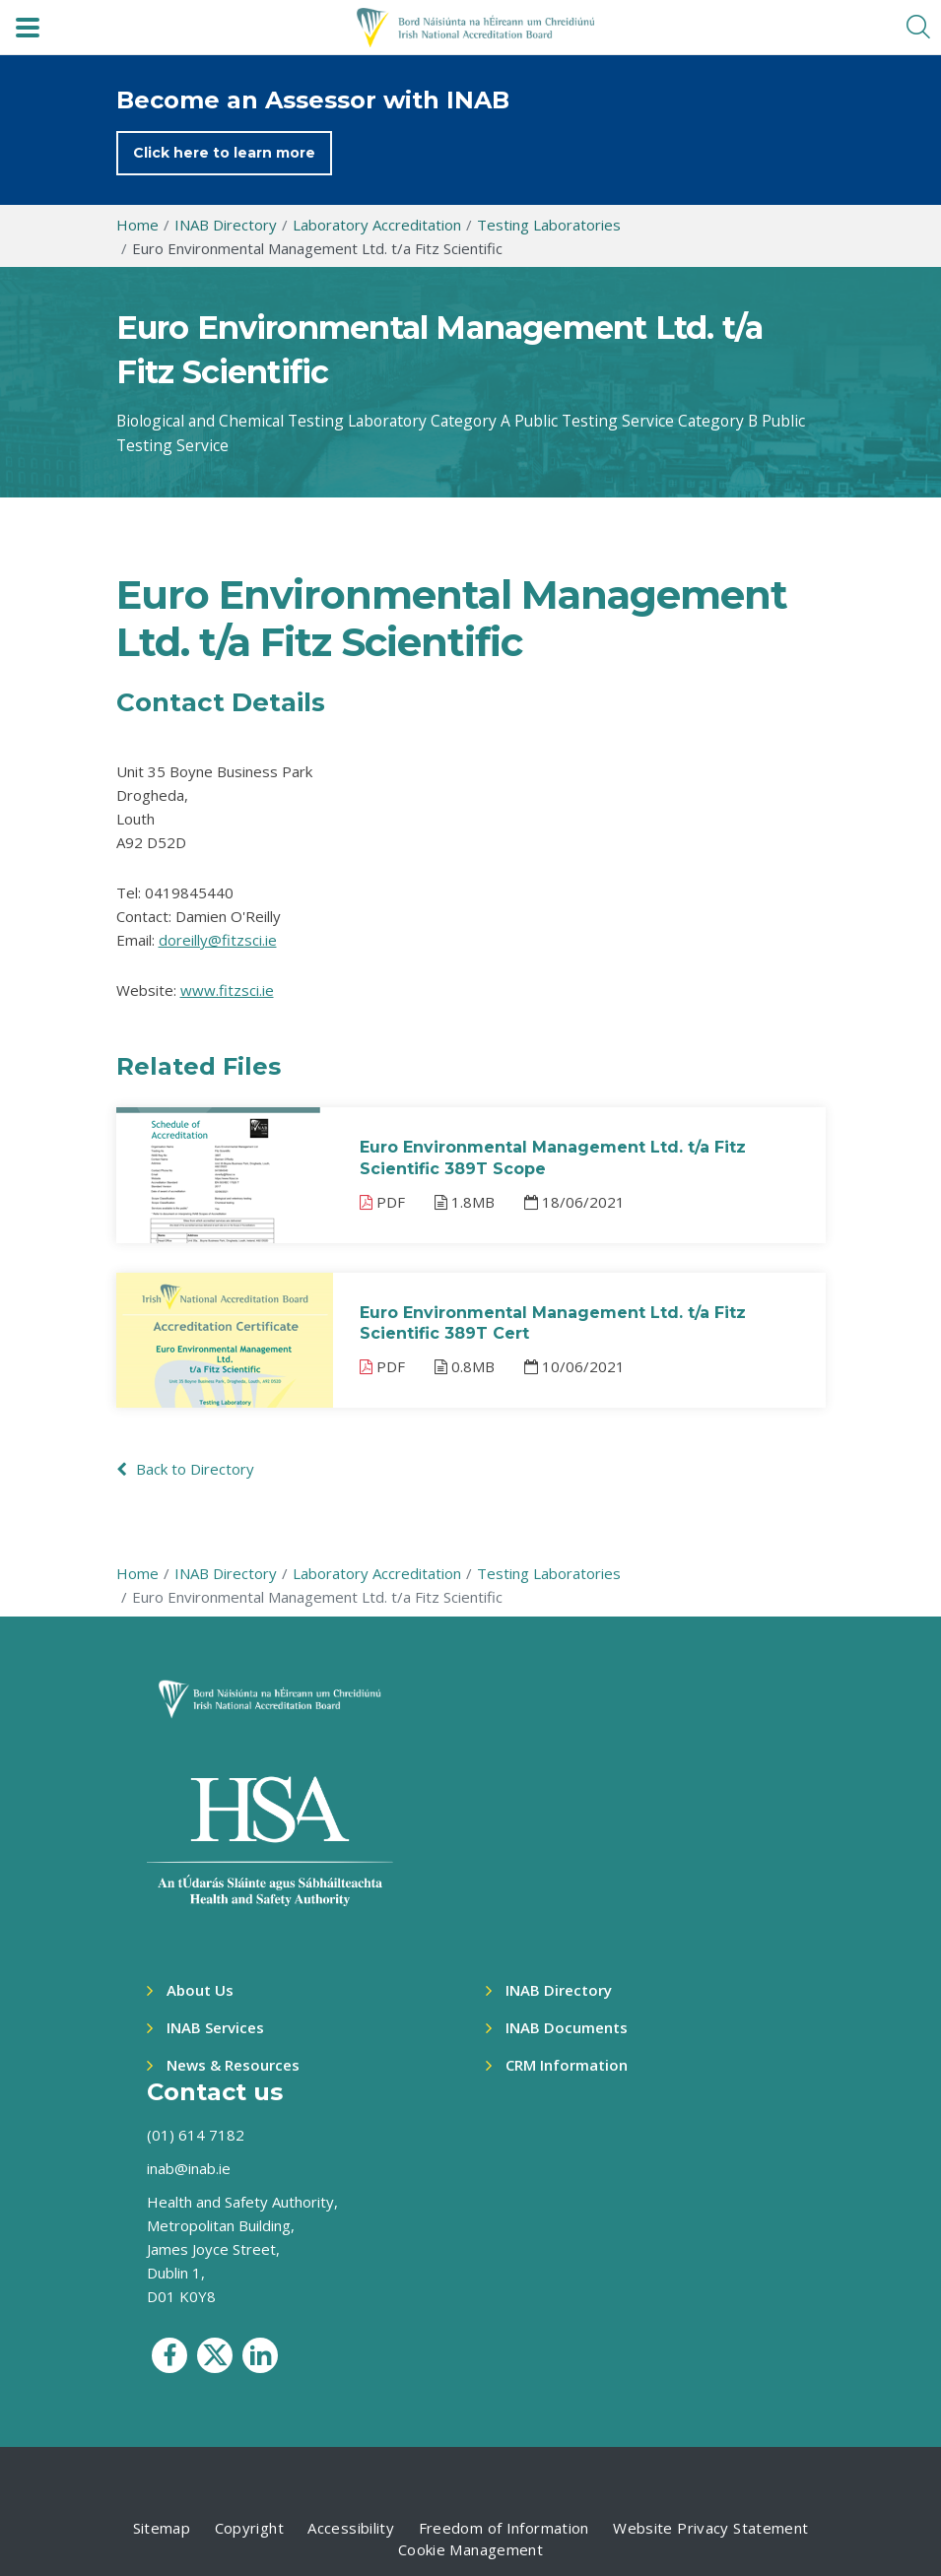 This screenshot has height=2576, width=941. What do you see at coordinates (504, 2528) in the screenshot?
I see `Freedom of Information` at bounding box center [504, 2528].